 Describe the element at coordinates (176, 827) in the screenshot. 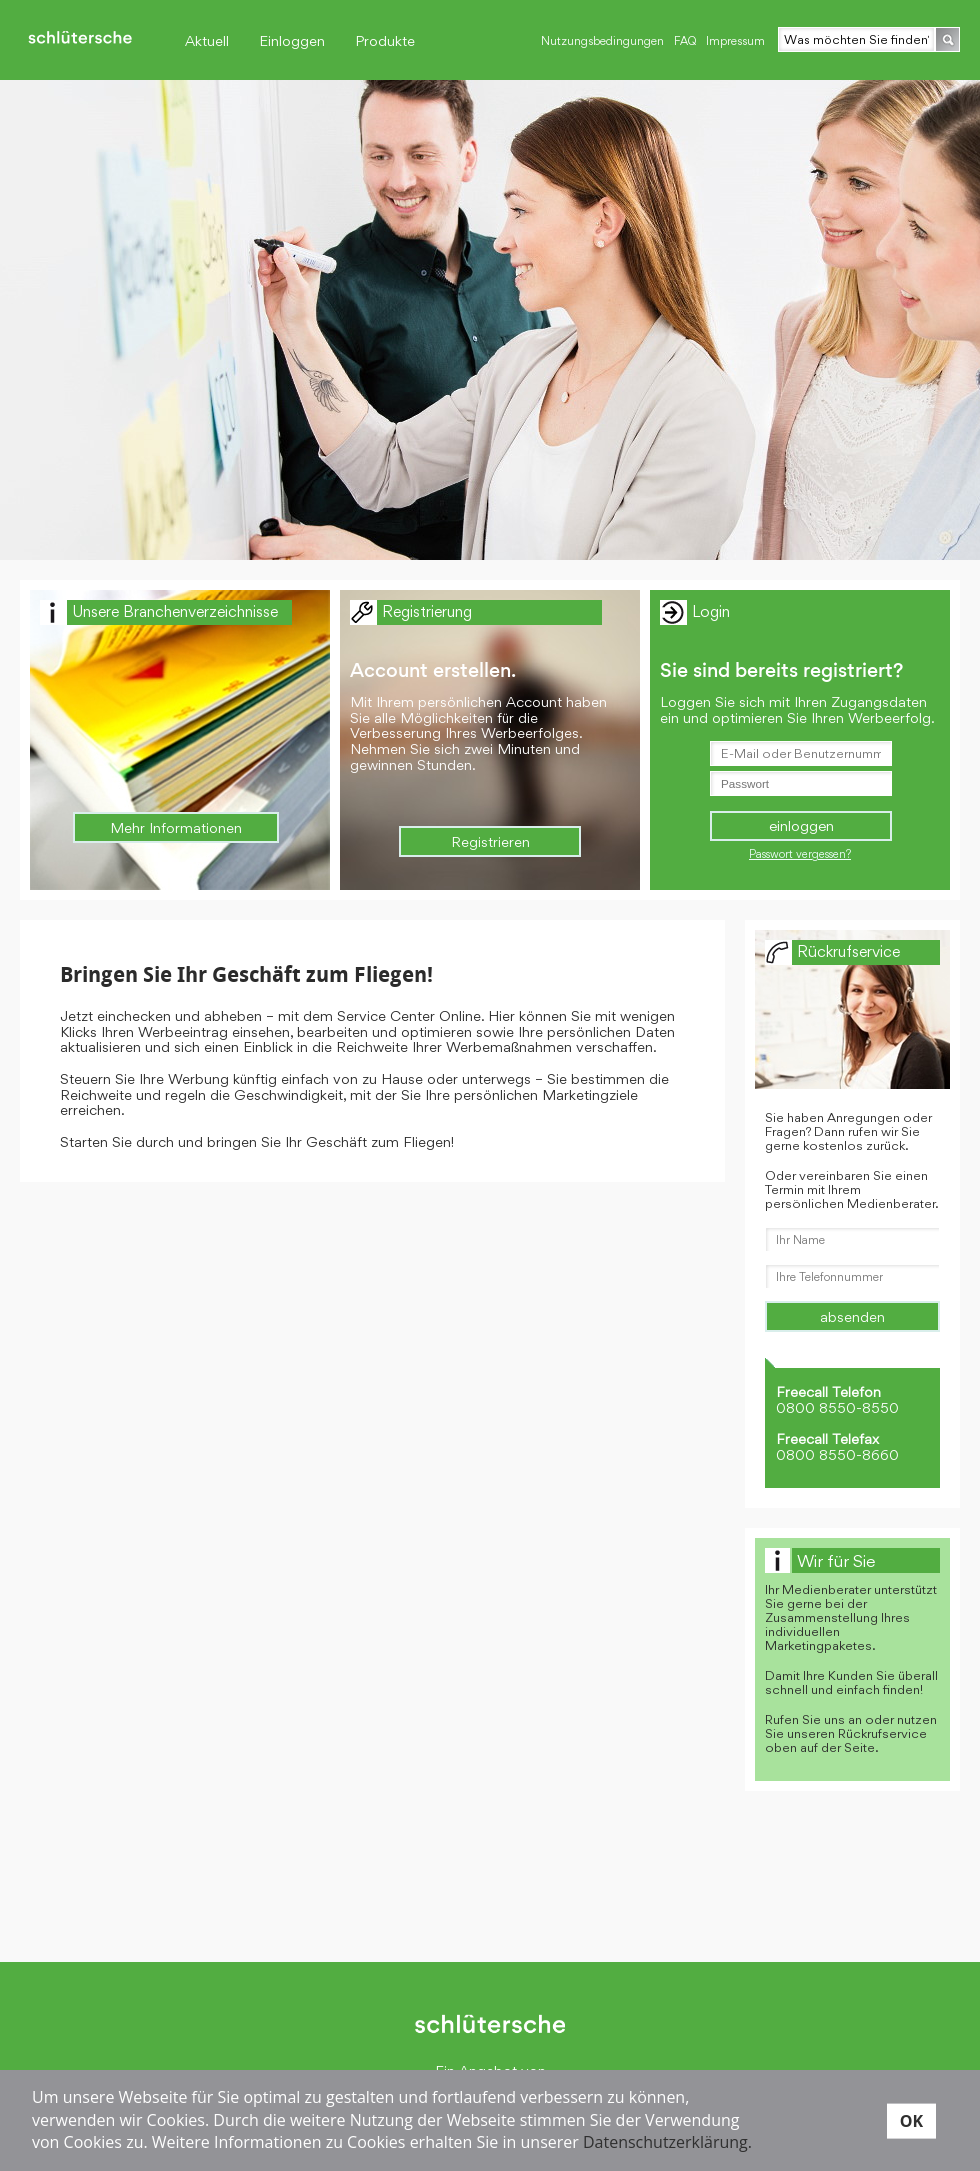

I see `Mehr Informationen` at that location.